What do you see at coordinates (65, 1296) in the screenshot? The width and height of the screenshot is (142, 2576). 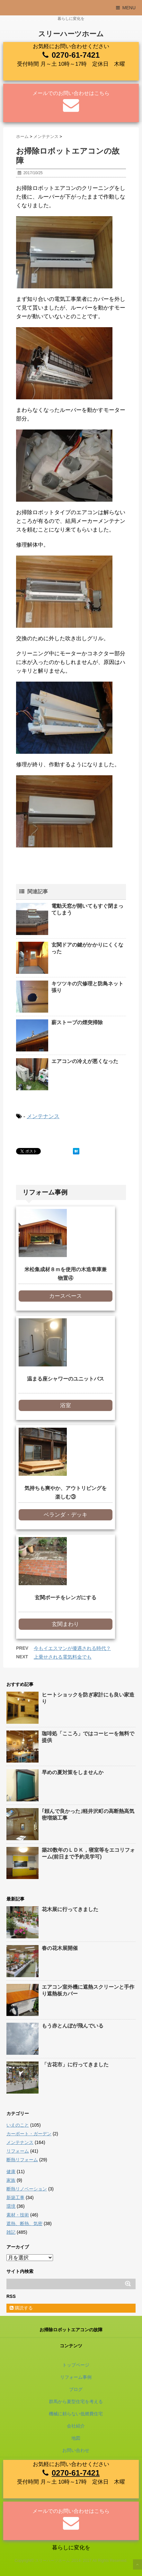 I see `カースペース` at bounding box center [65, 1296].